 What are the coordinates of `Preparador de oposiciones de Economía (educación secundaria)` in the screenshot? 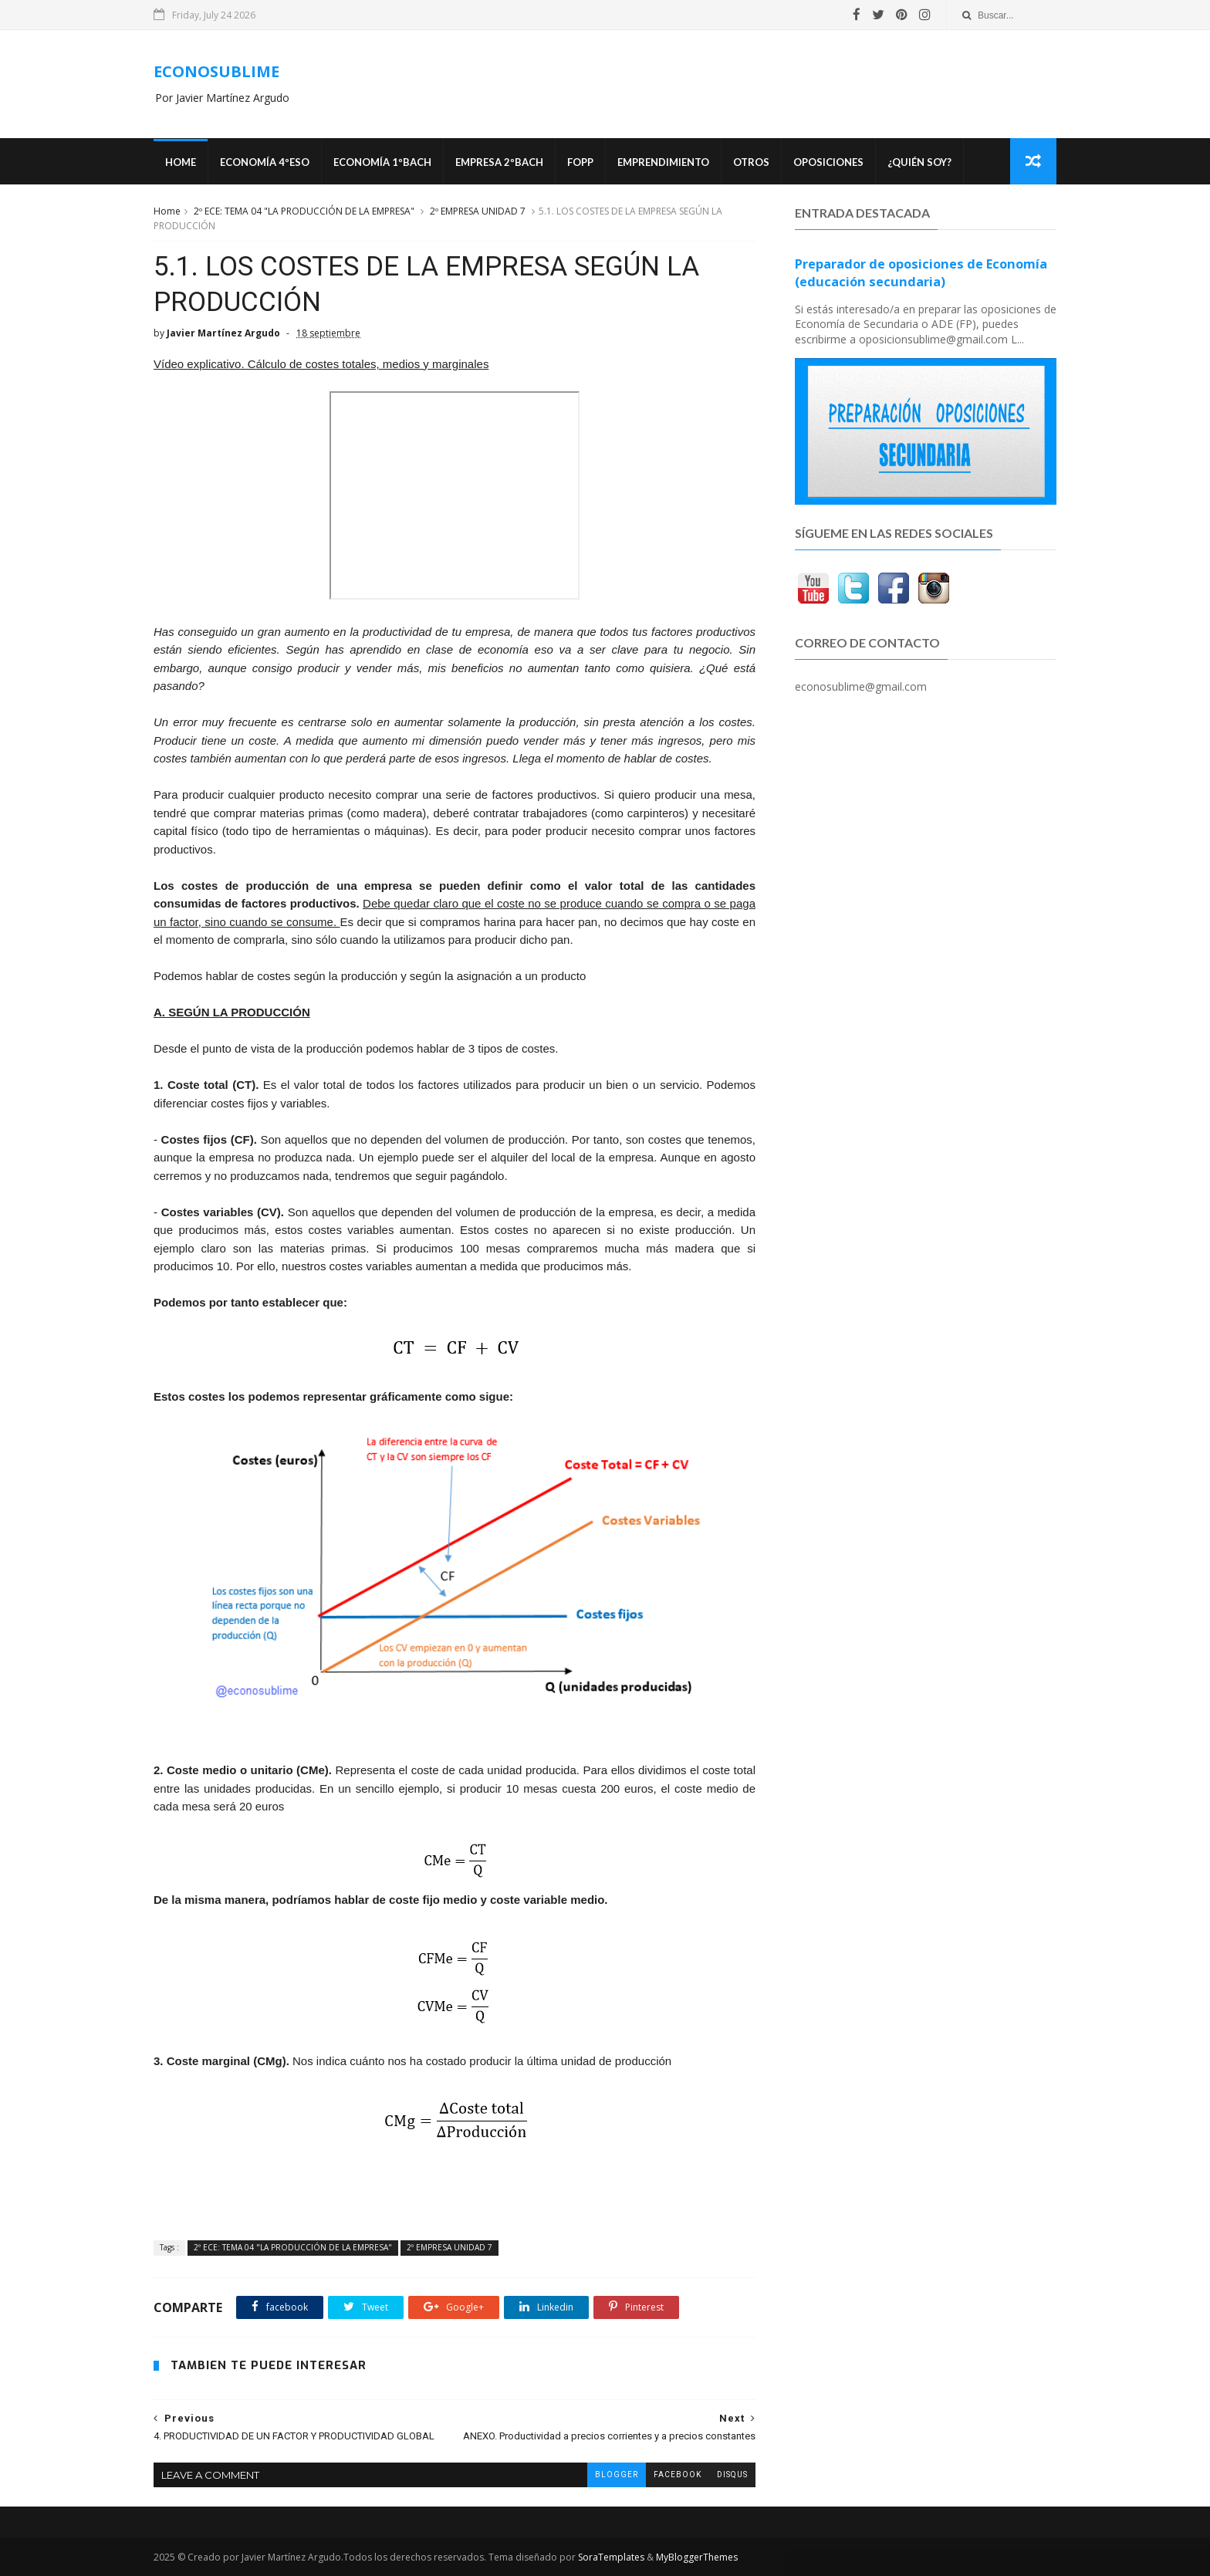 It's located at (921, 272).